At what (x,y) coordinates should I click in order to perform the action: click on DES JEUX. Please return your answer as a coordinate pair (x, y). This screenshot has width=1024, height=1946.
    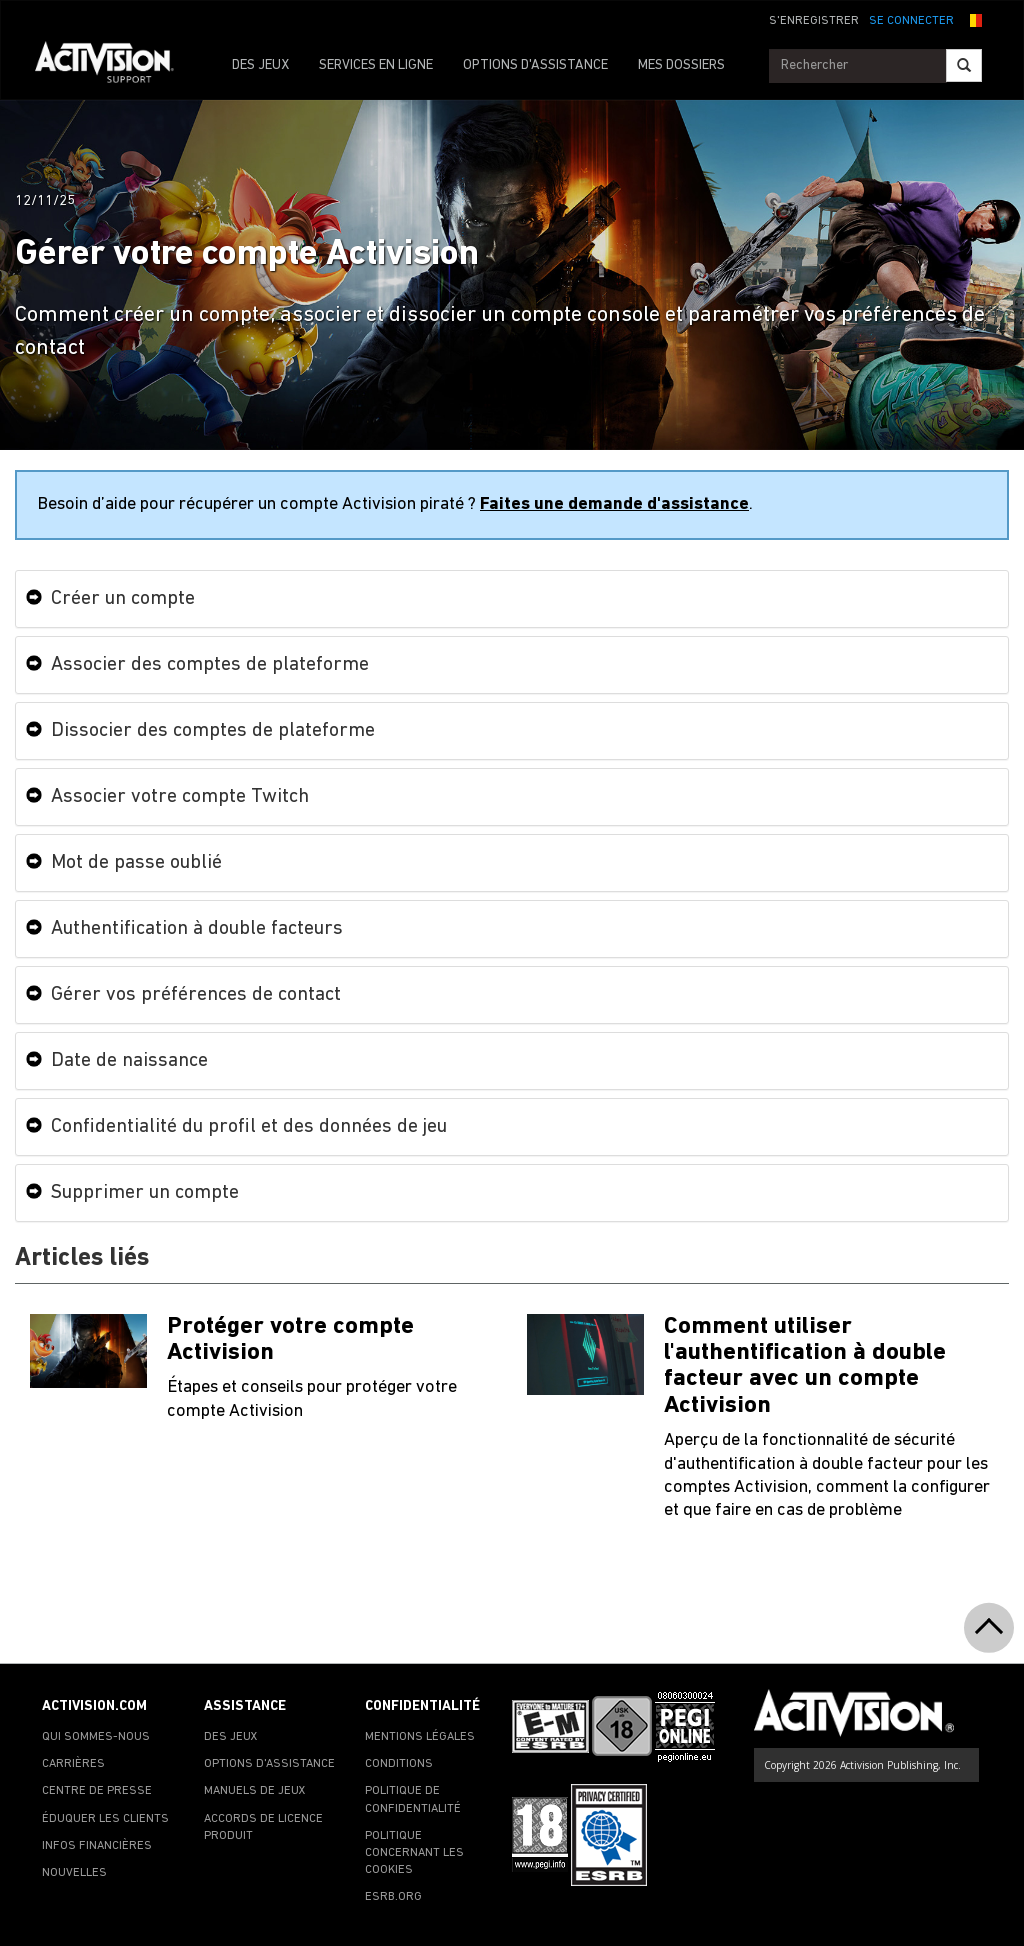
    Looking at the image, I should click on (260, 65).